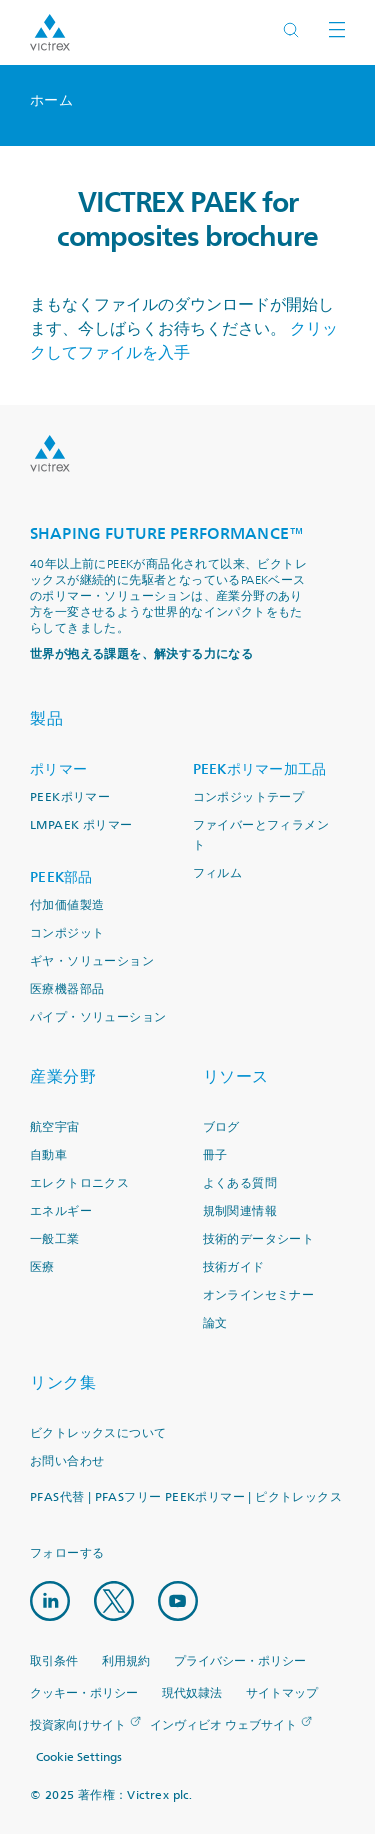 Image resolution: width=375 pixels, height=1834 pixels. What do you see at coordinates (240, 1661) in the screenshot?
I see `プライバシー・ポリシー` at bounding box center [240, 1661].